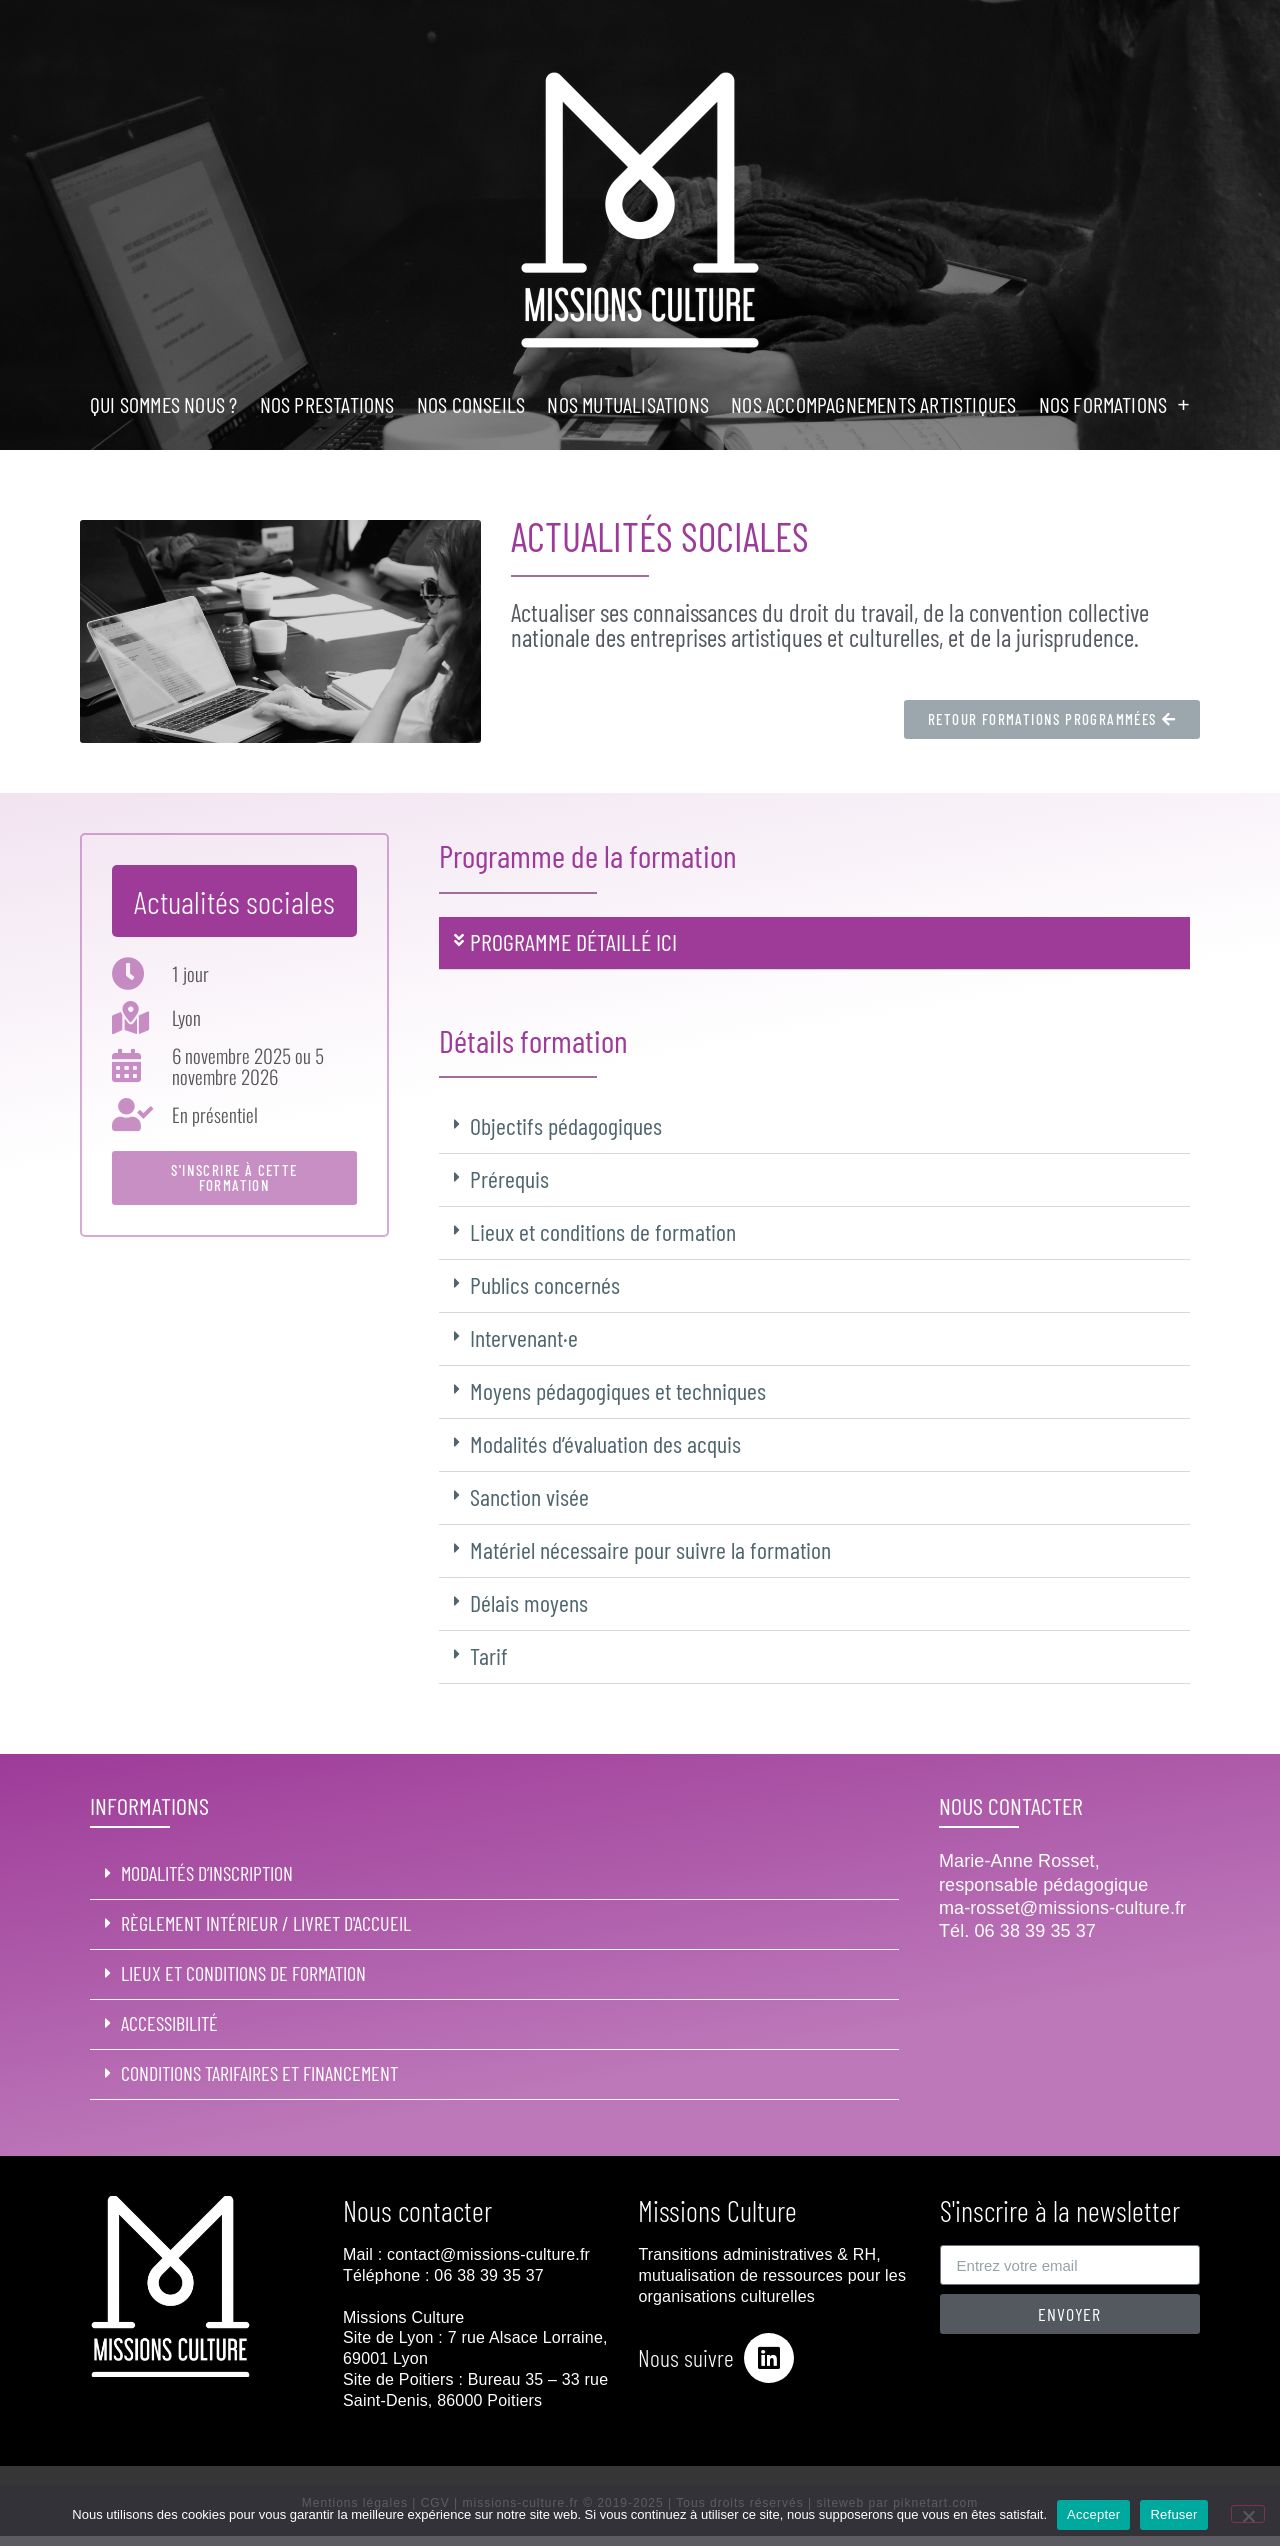  Describe the element at coordinates (266, 1923) in the screenshot. I see `Règlement intérieur / livret d'accueil` at that location.